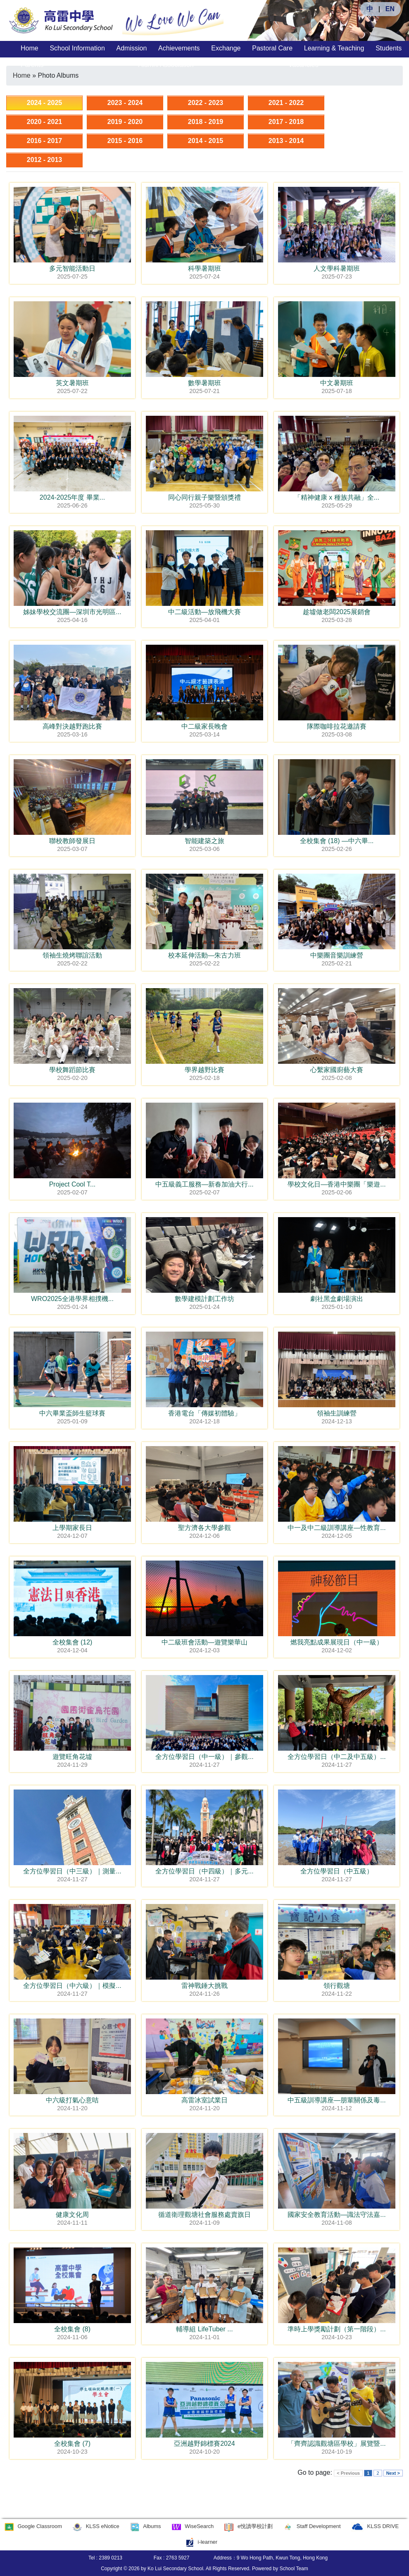 The width and height of the screenshot is (409, 2576). What do you see at coordinates (294, 2568) in the screenshot?
I see `School Team` at bounding box center [294, 2568].